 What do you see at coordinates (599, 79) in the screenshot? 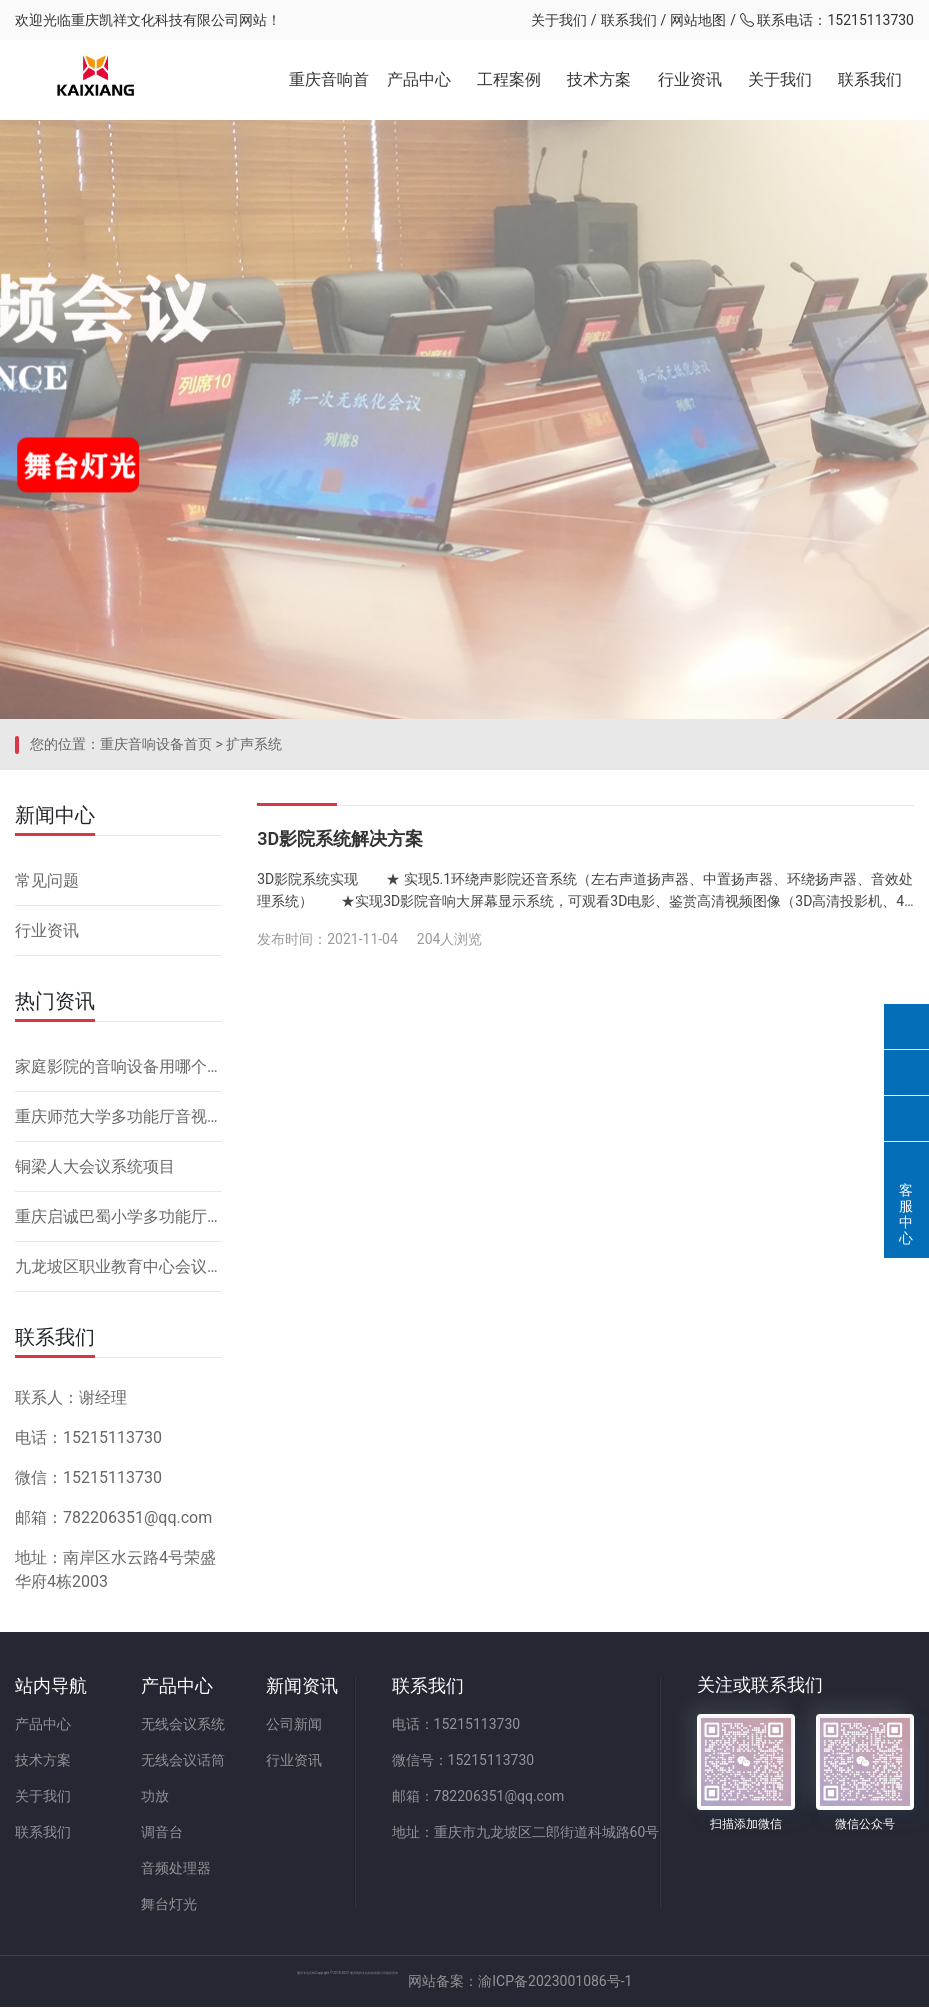
I see `技术方案` at bounding box center [599, 79].